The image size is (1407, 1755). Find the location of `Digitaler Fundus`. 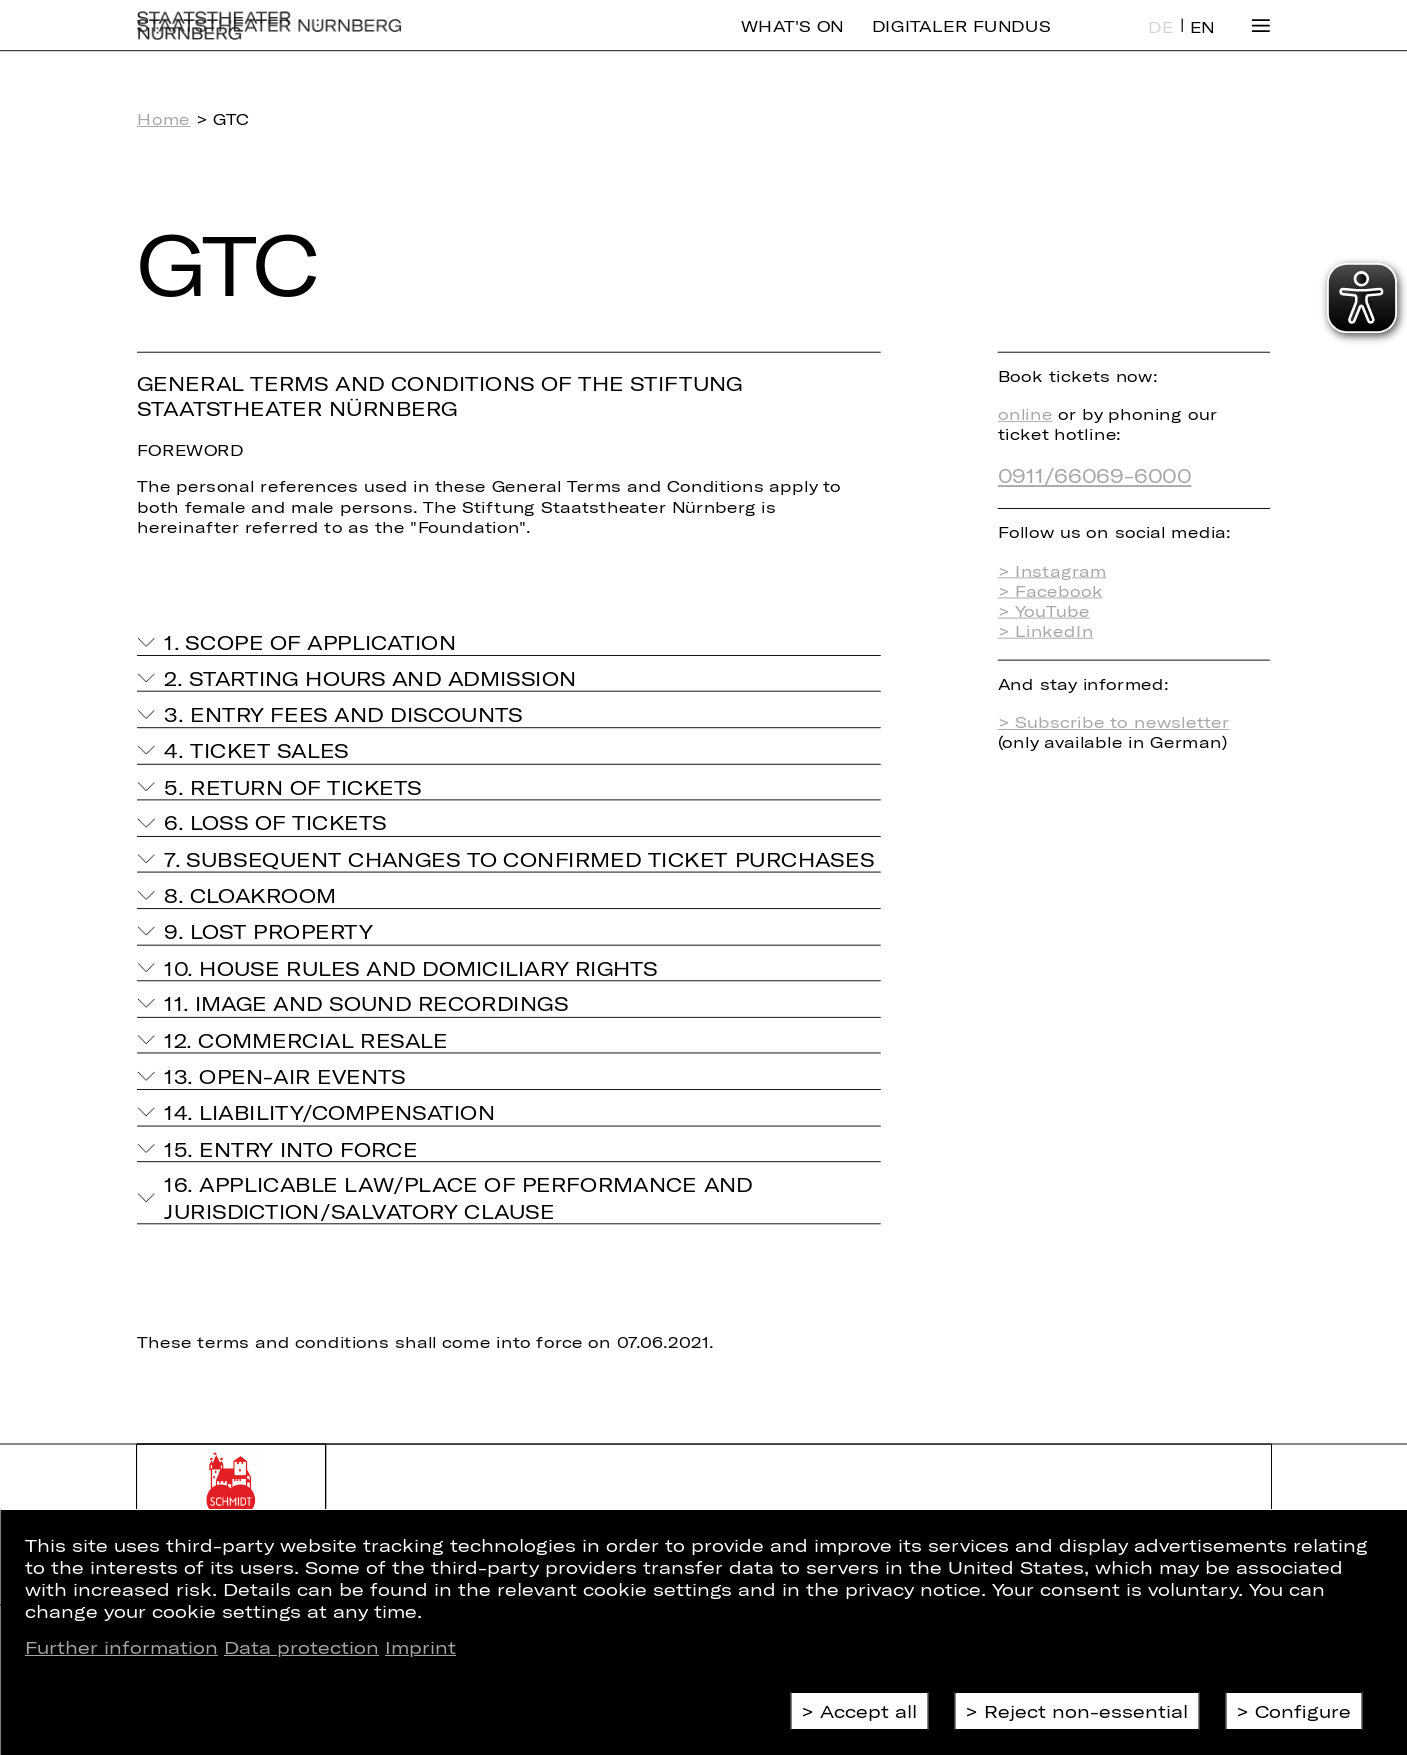

Digitaler Fundus is located at coordinates (961, 41).